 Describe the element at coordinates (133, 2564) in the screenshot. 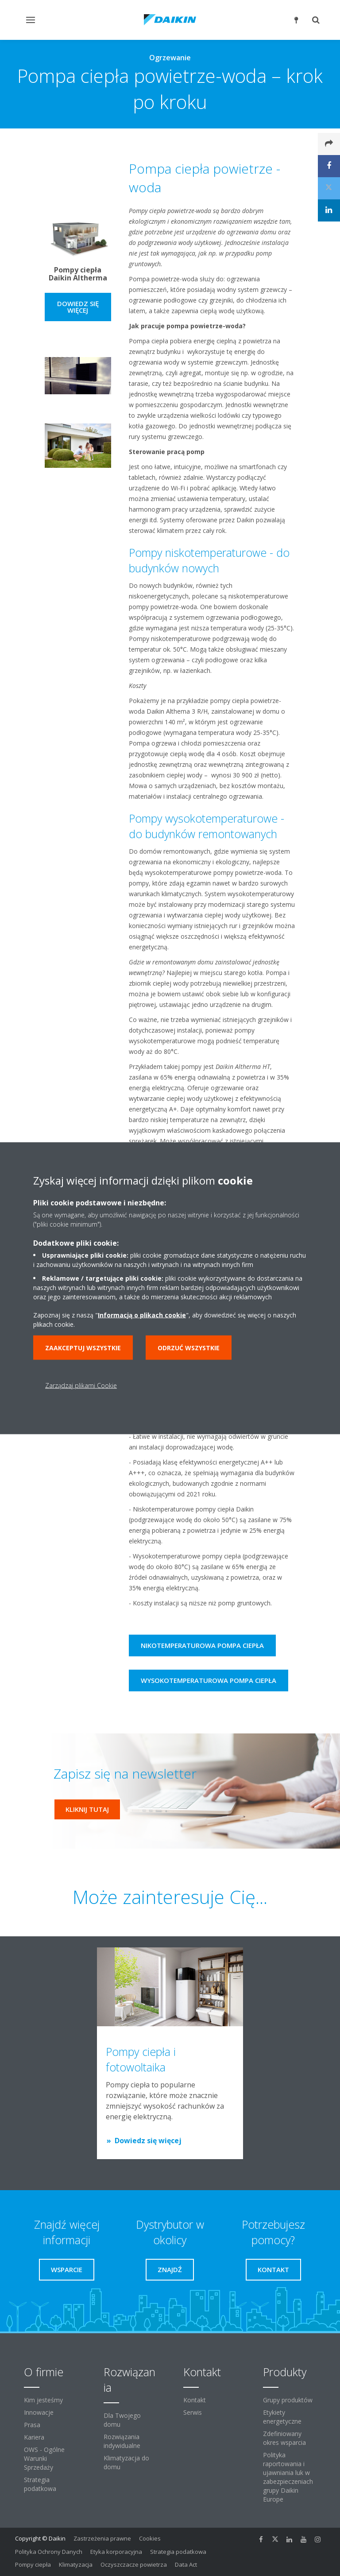

I see `Oczyszczacze powietrza` at that location.